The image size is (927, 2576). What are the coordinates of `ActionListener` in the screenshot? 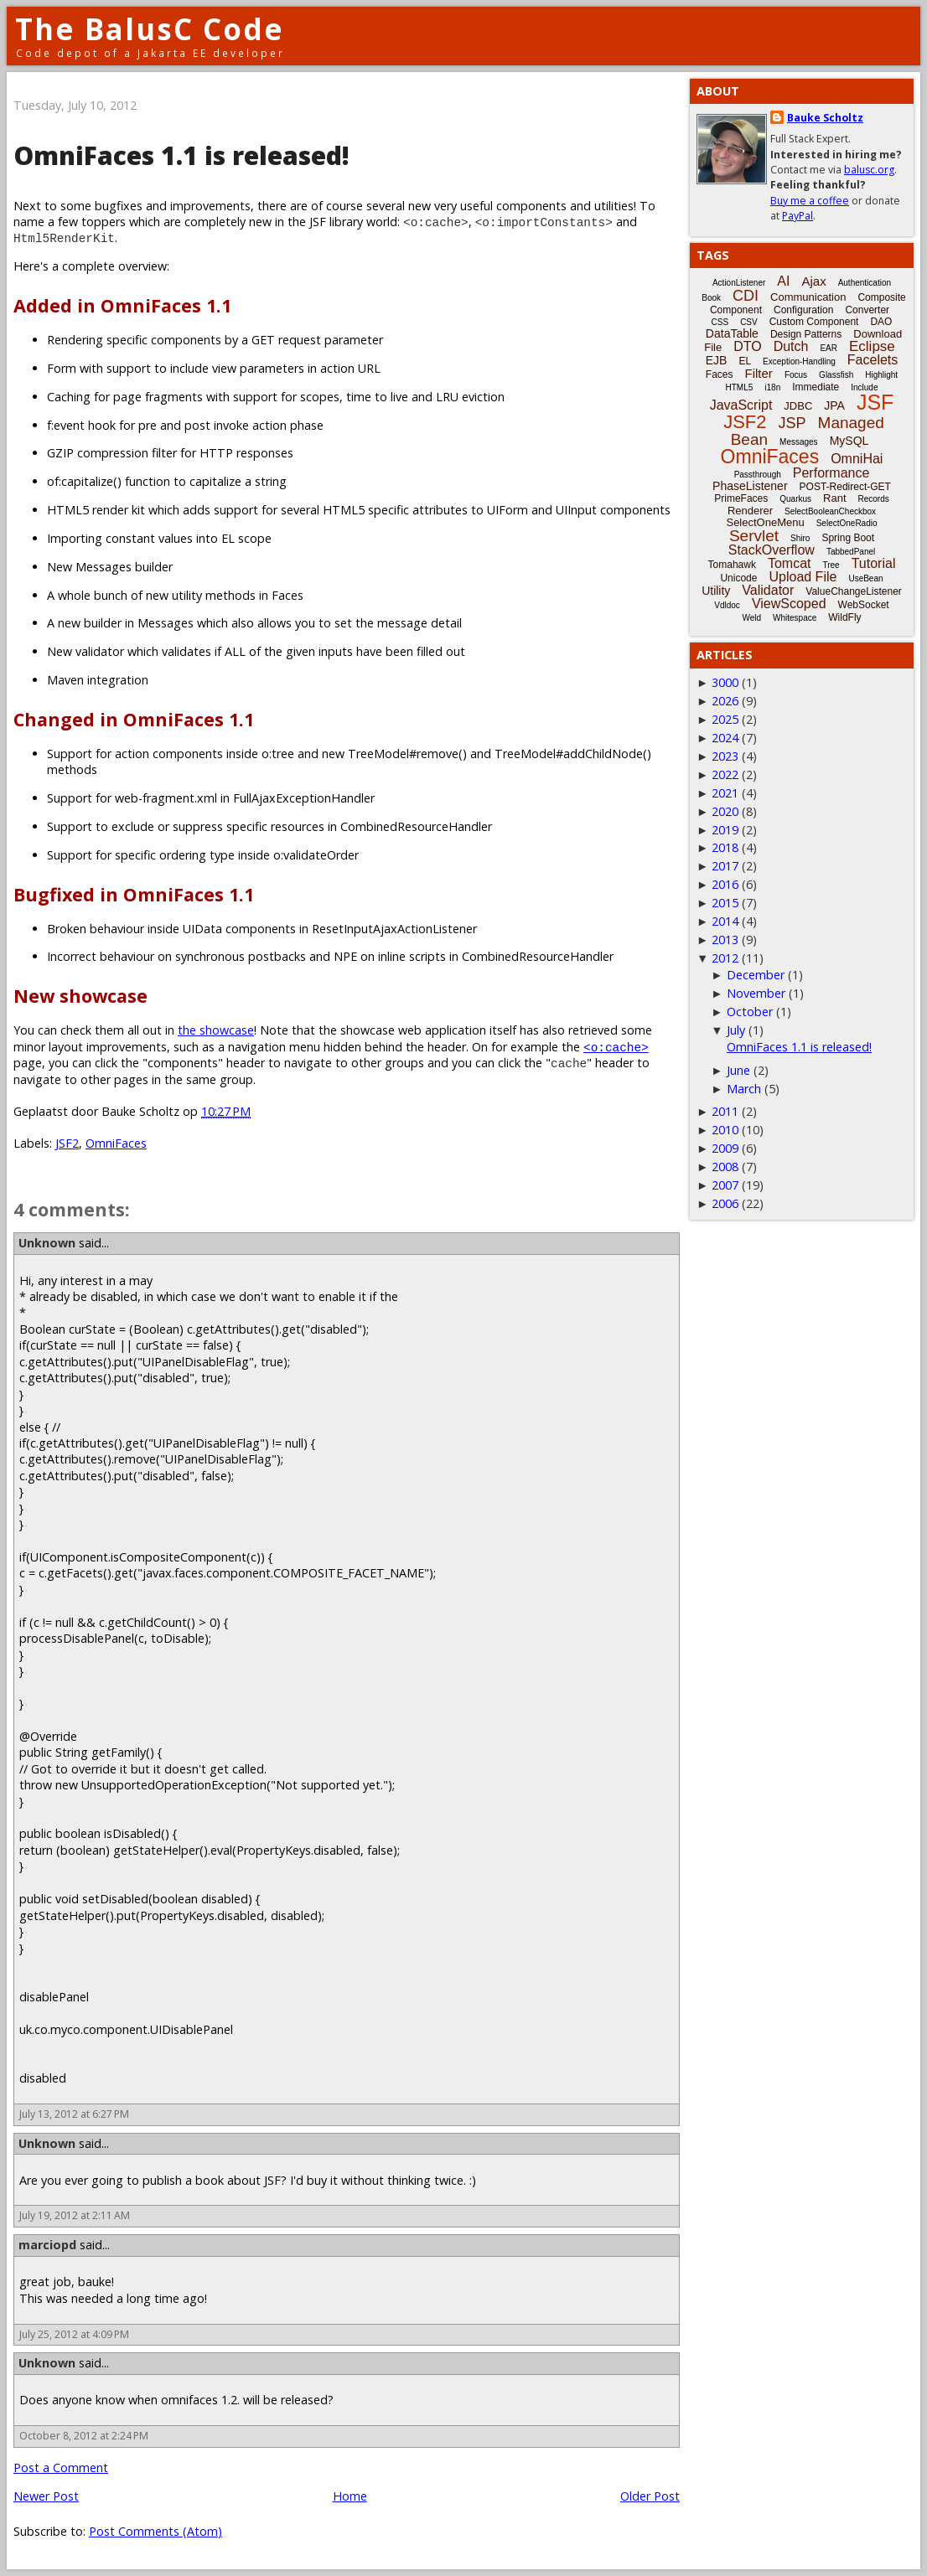 It's located at (738, 282).